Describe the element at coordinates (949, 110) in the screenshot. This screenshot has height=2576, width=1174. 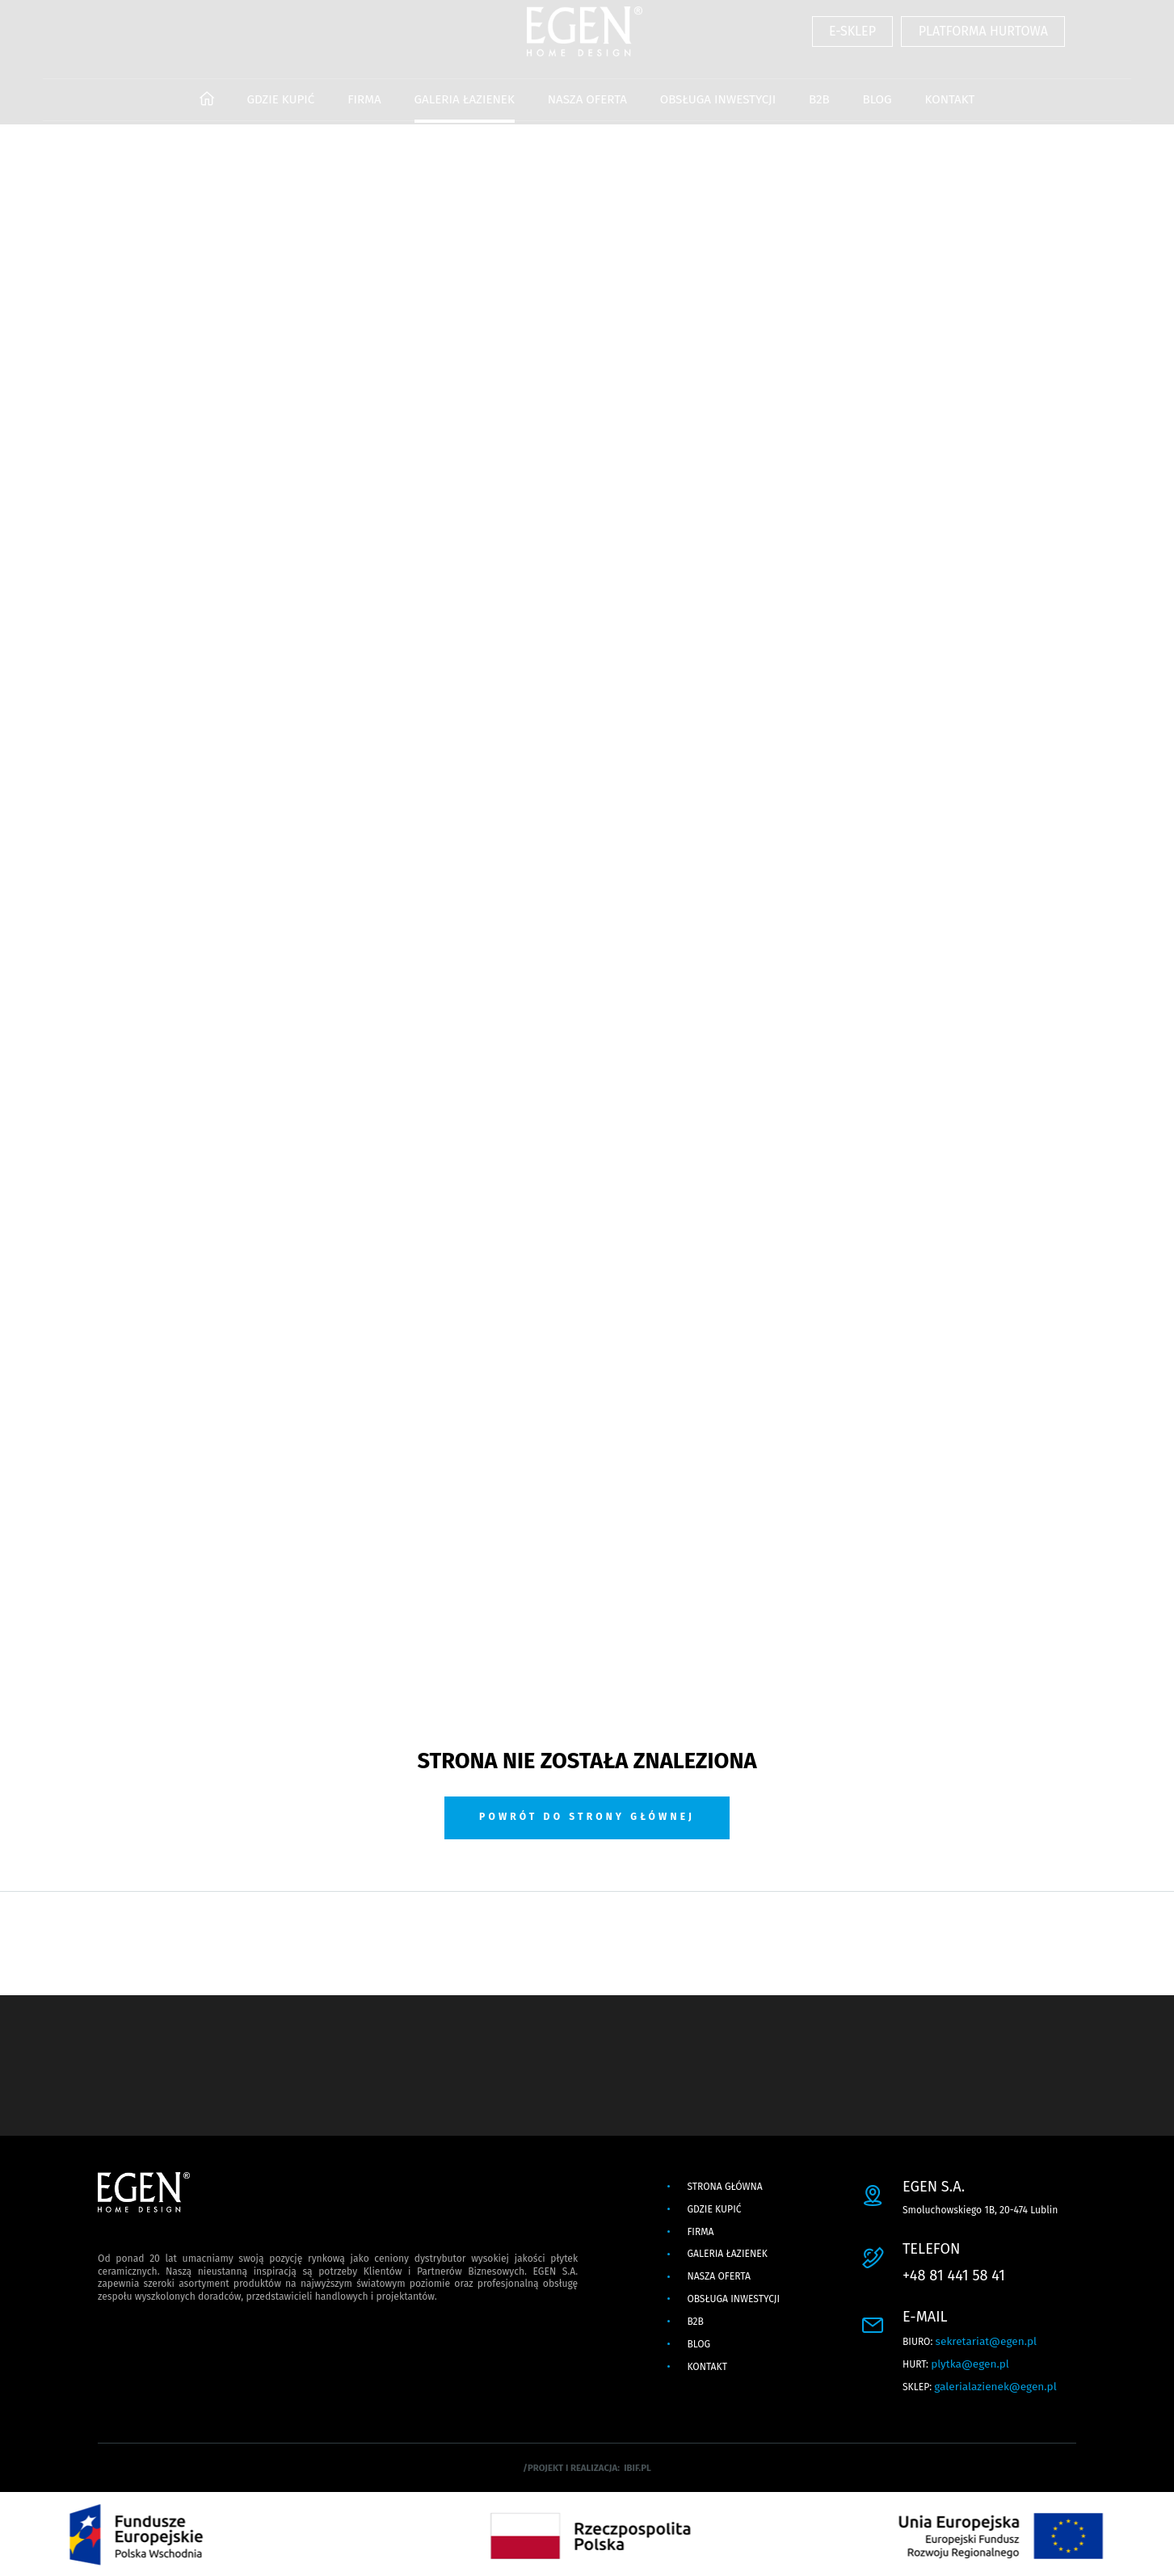
I see `KONTAKT` at that location.